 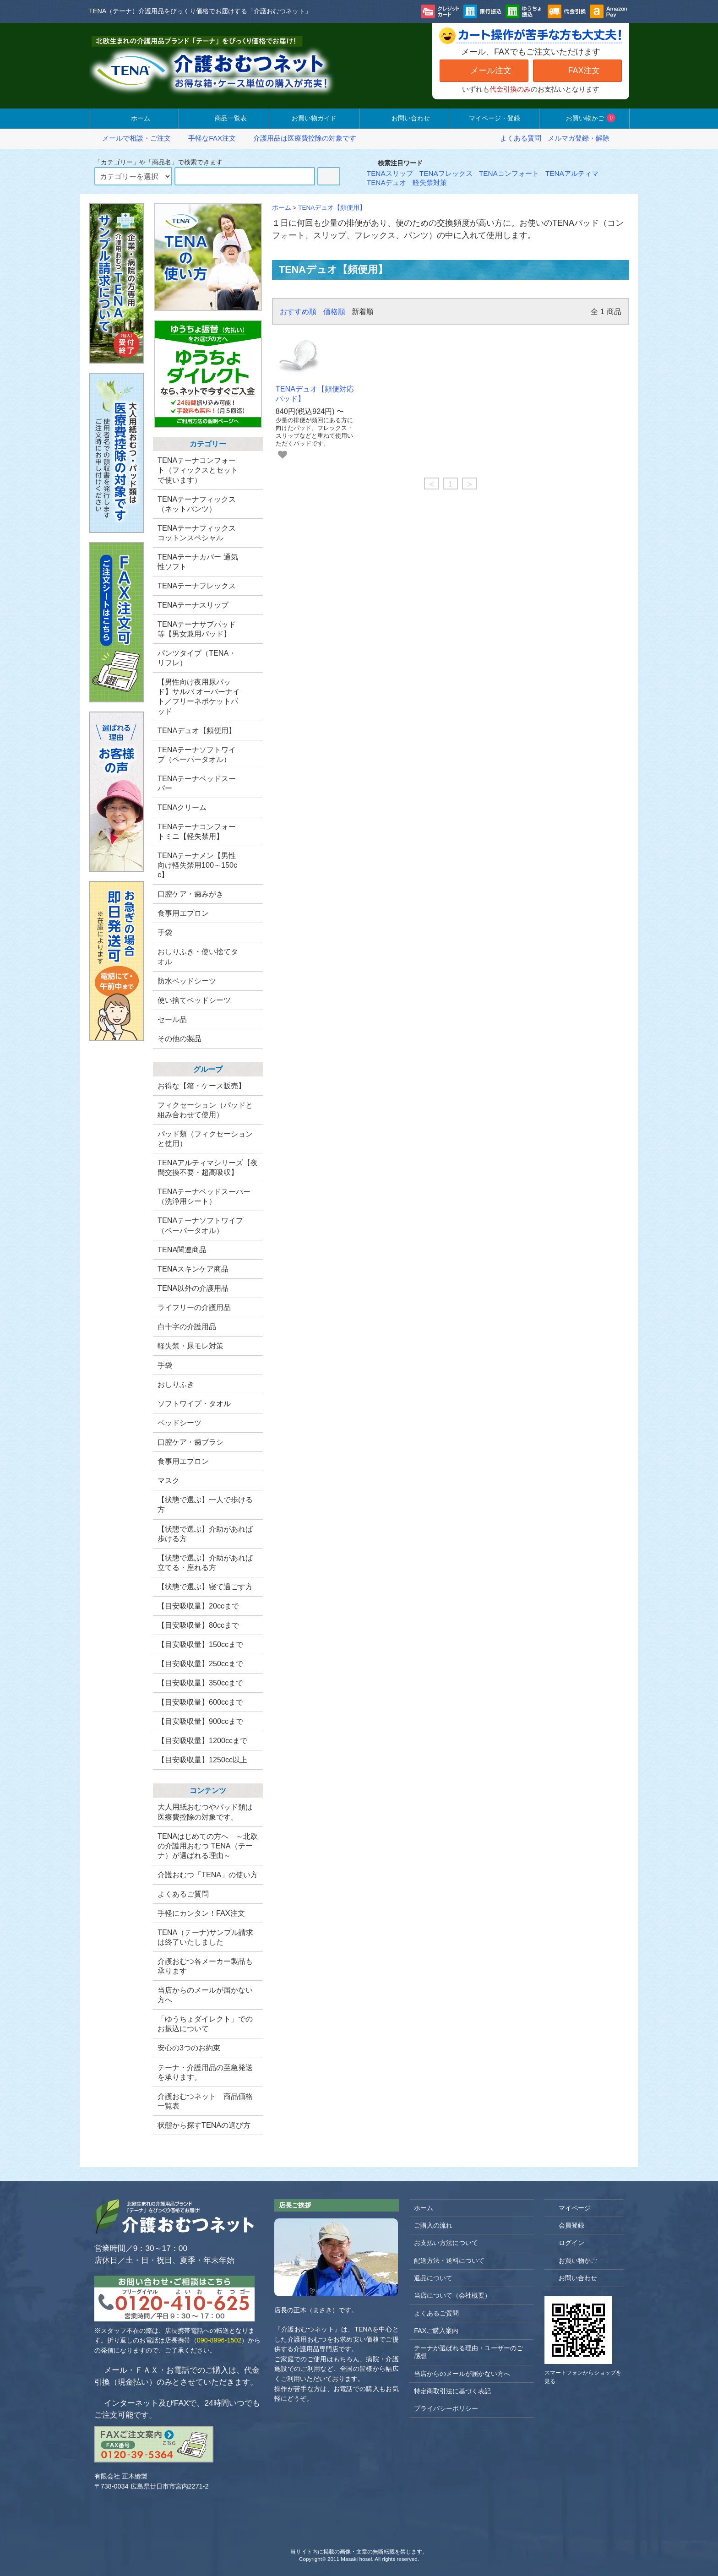 What do you see at coordinates (179, 1422) in the screenshot?
I see `ベッドシーツ` at bounding box center [179, 1422].